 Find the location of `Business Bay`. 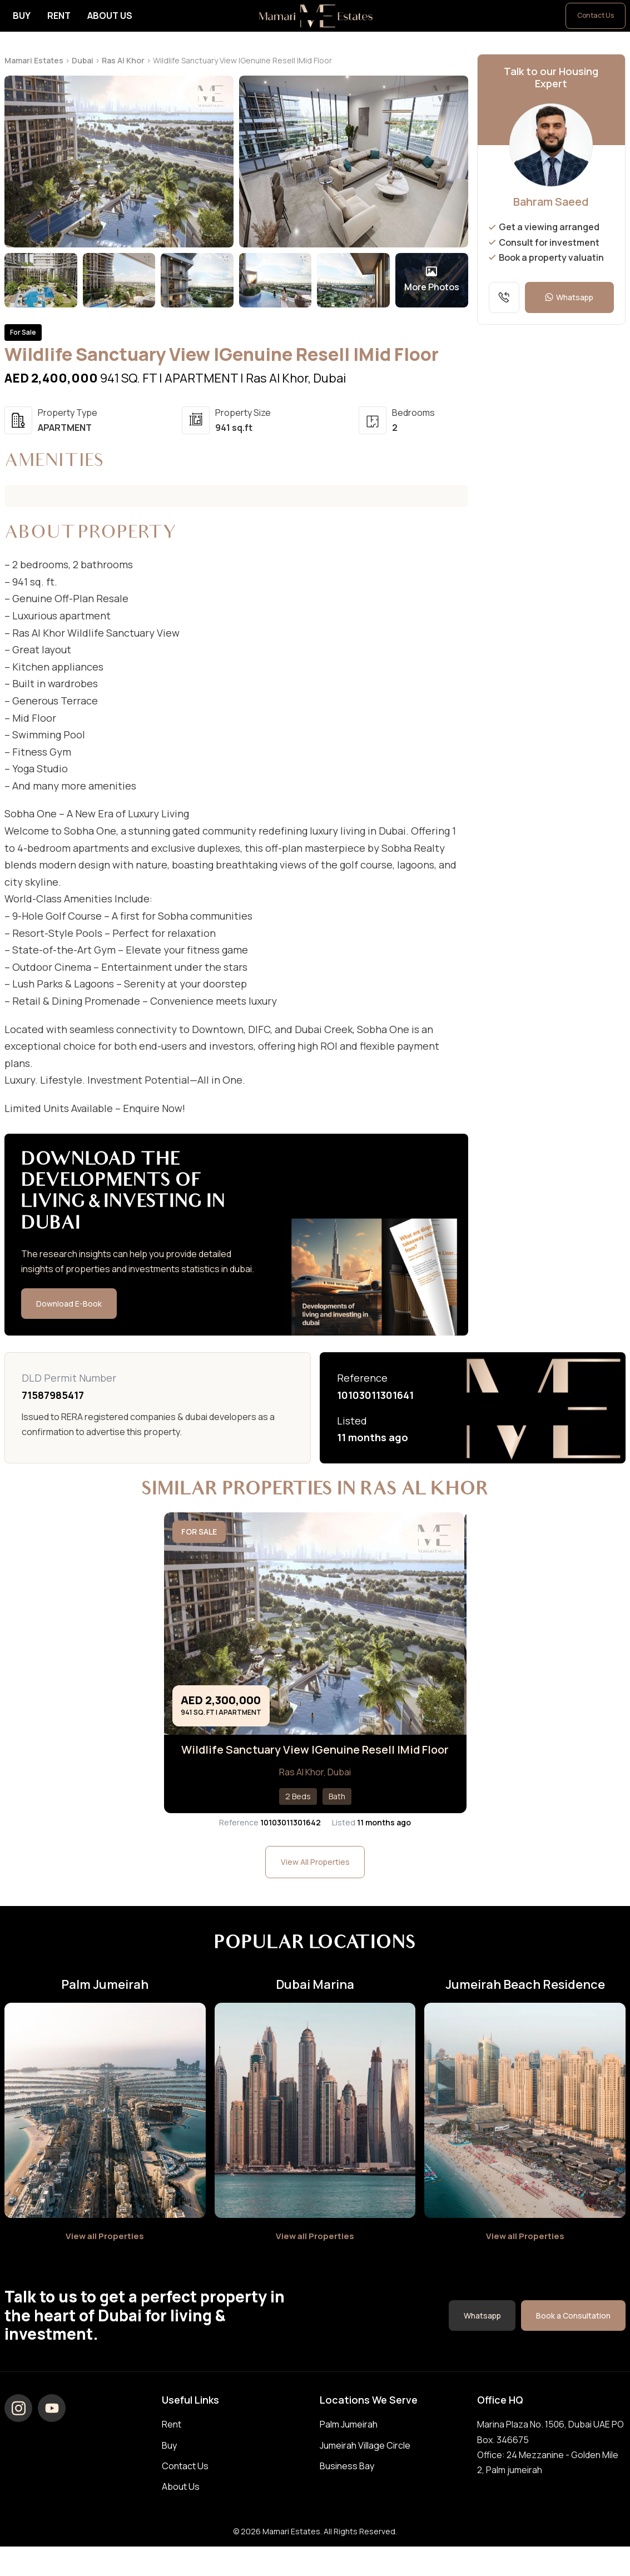

Business Bay is located at coordinates (347, 2482).